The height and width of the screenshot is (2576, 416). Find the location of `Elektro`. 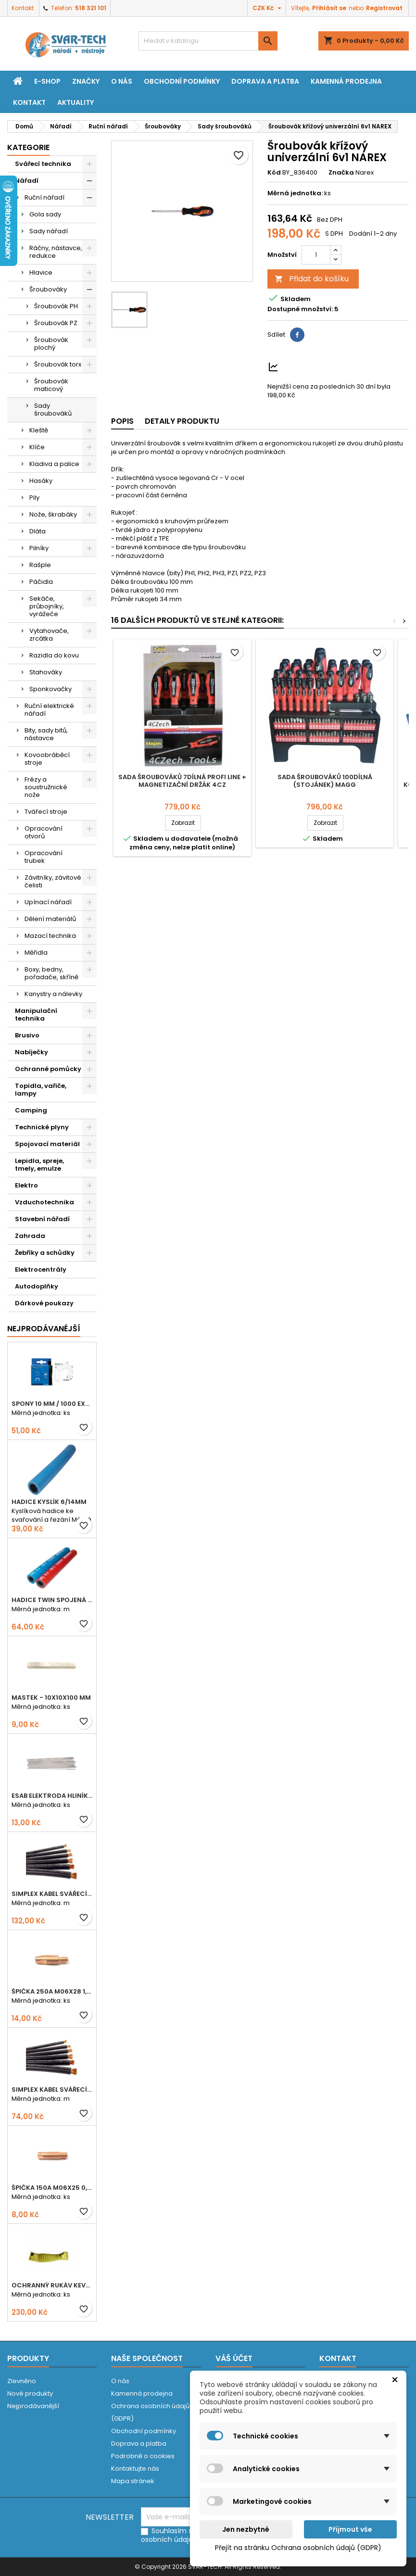

Elektro is located at coordinates (26, 1185).